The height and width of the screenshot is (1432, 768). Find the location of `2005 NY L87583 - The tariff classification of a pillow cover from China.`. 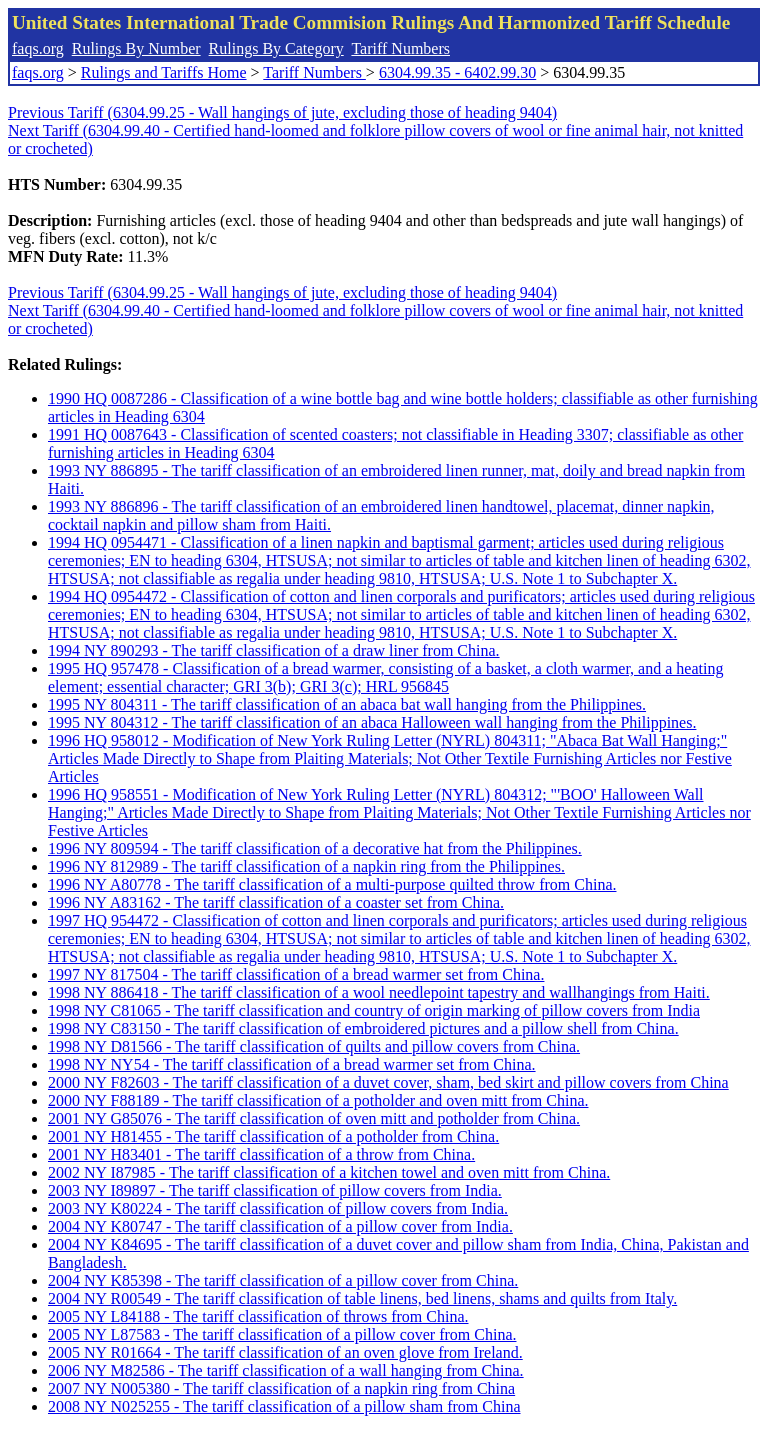

2005 NY L87583 - The tariff classification of a pillow cover from China. is located at coordinates (282, 1334).